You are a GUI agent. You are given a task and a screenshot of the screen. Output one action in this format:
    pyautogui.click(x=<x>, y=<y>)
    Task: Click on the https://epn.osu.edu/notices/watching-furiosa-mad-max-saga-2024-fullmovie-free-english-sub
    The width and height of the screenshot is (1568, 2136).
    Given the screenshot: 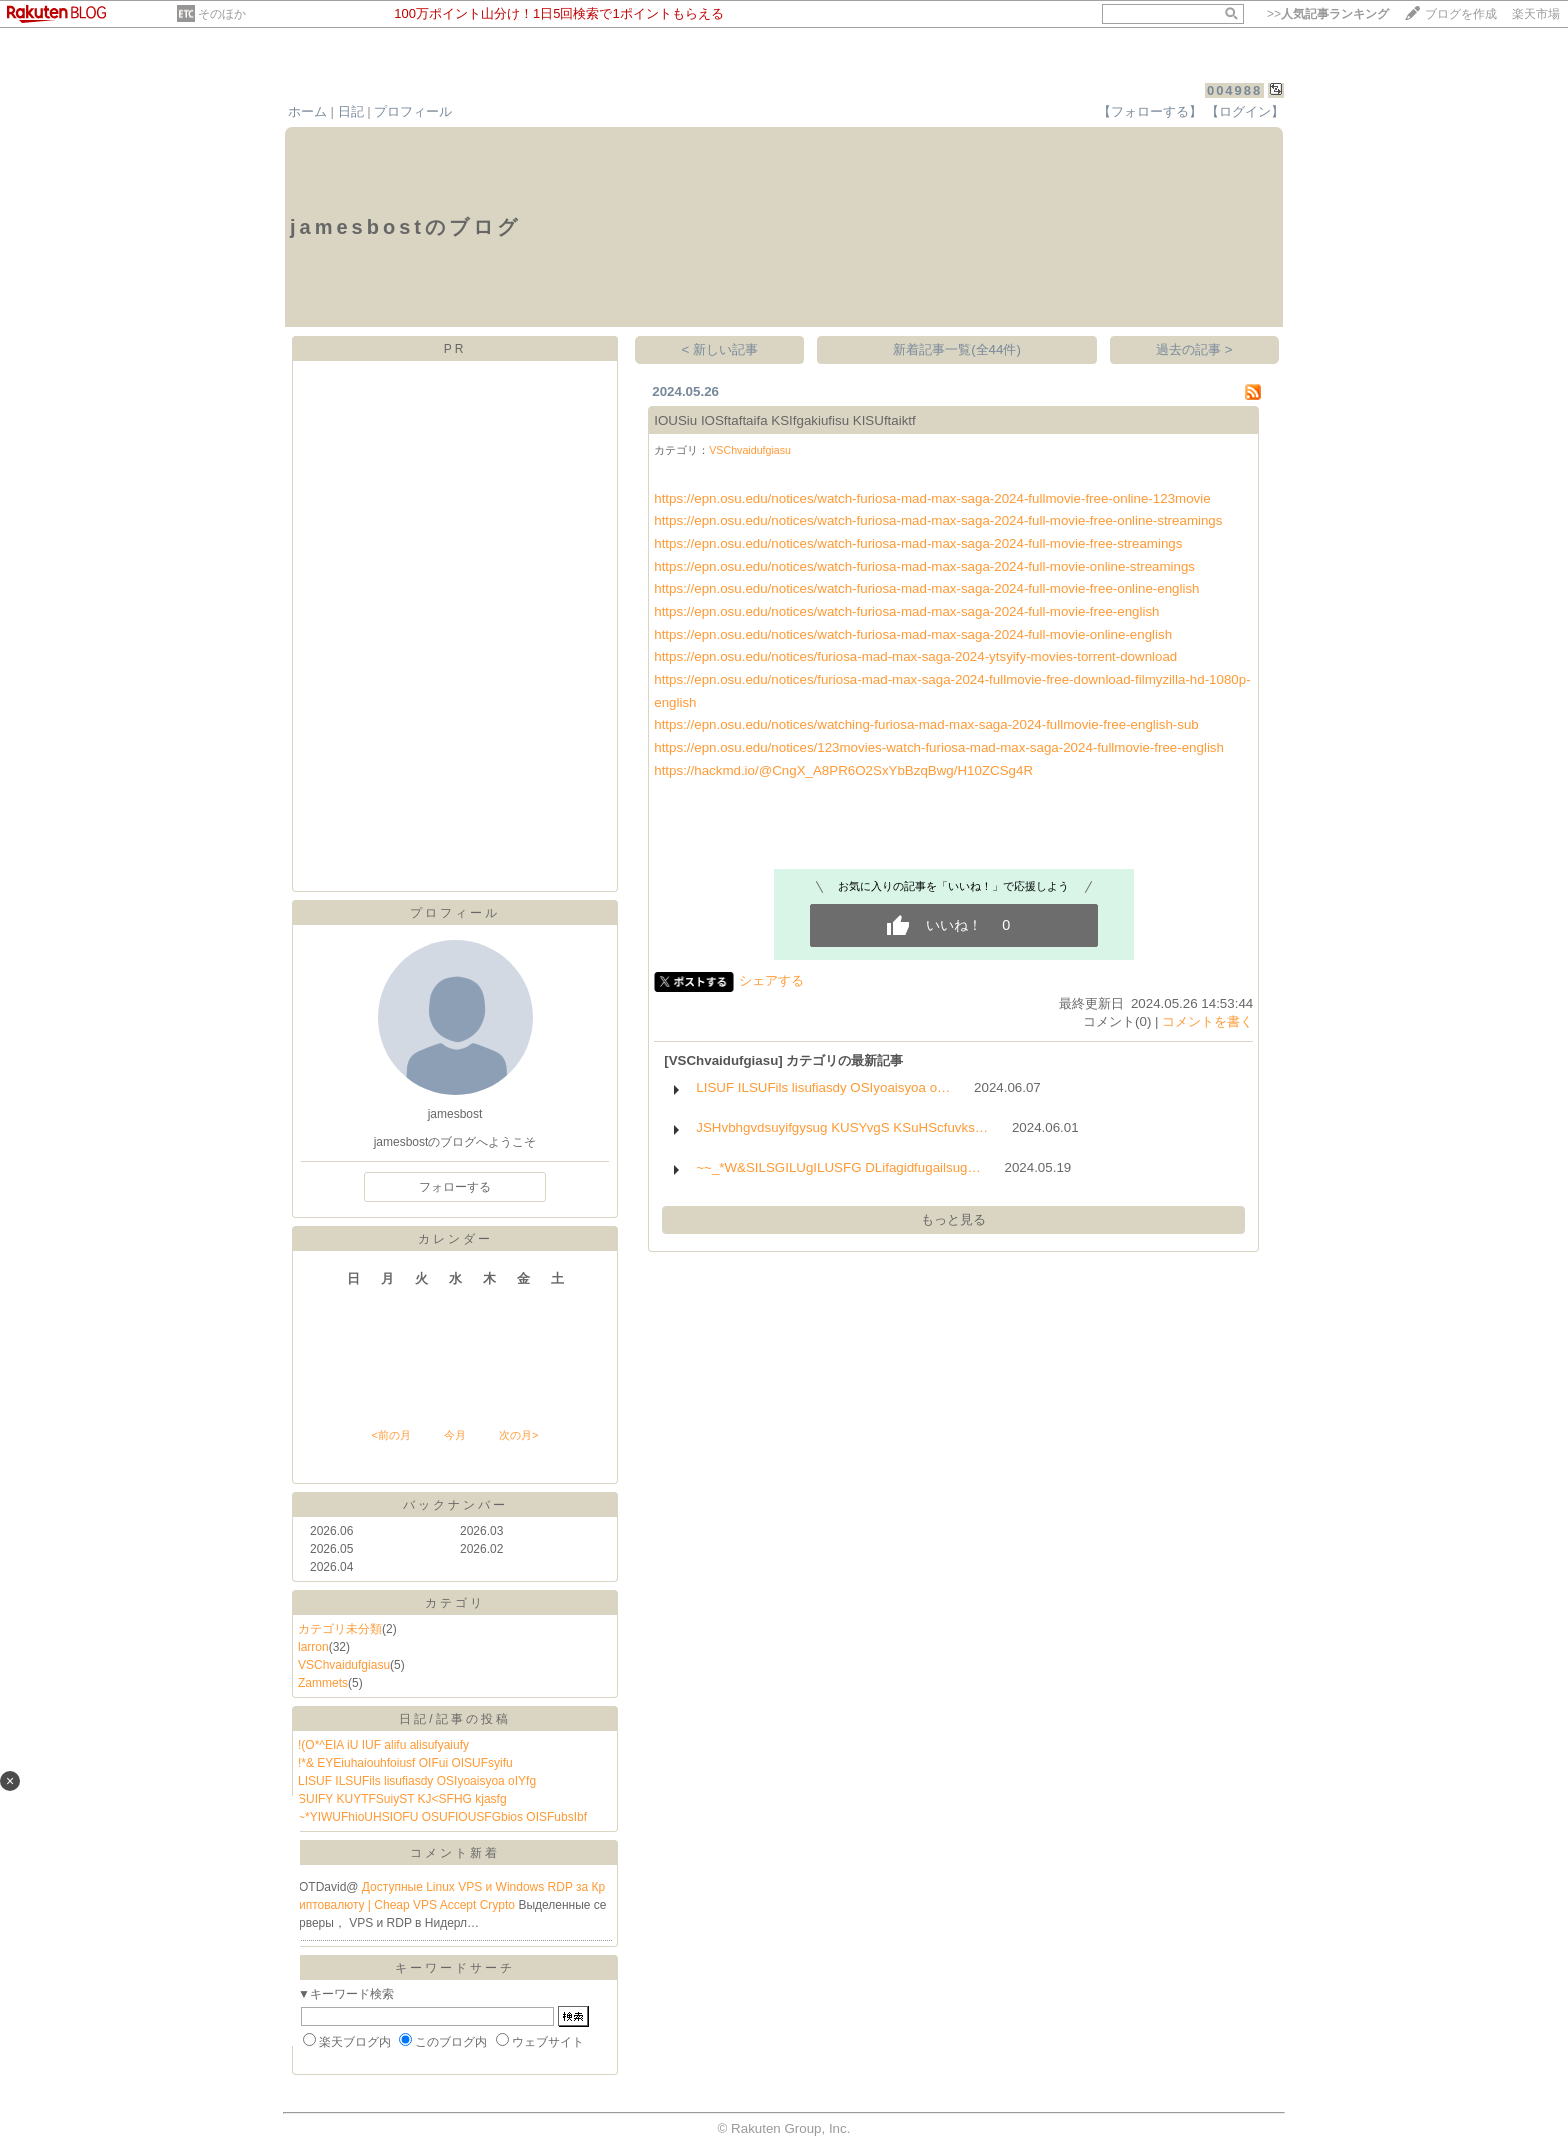 What is the action you would take?
    pyautogui.click(x=926, y=724)
    